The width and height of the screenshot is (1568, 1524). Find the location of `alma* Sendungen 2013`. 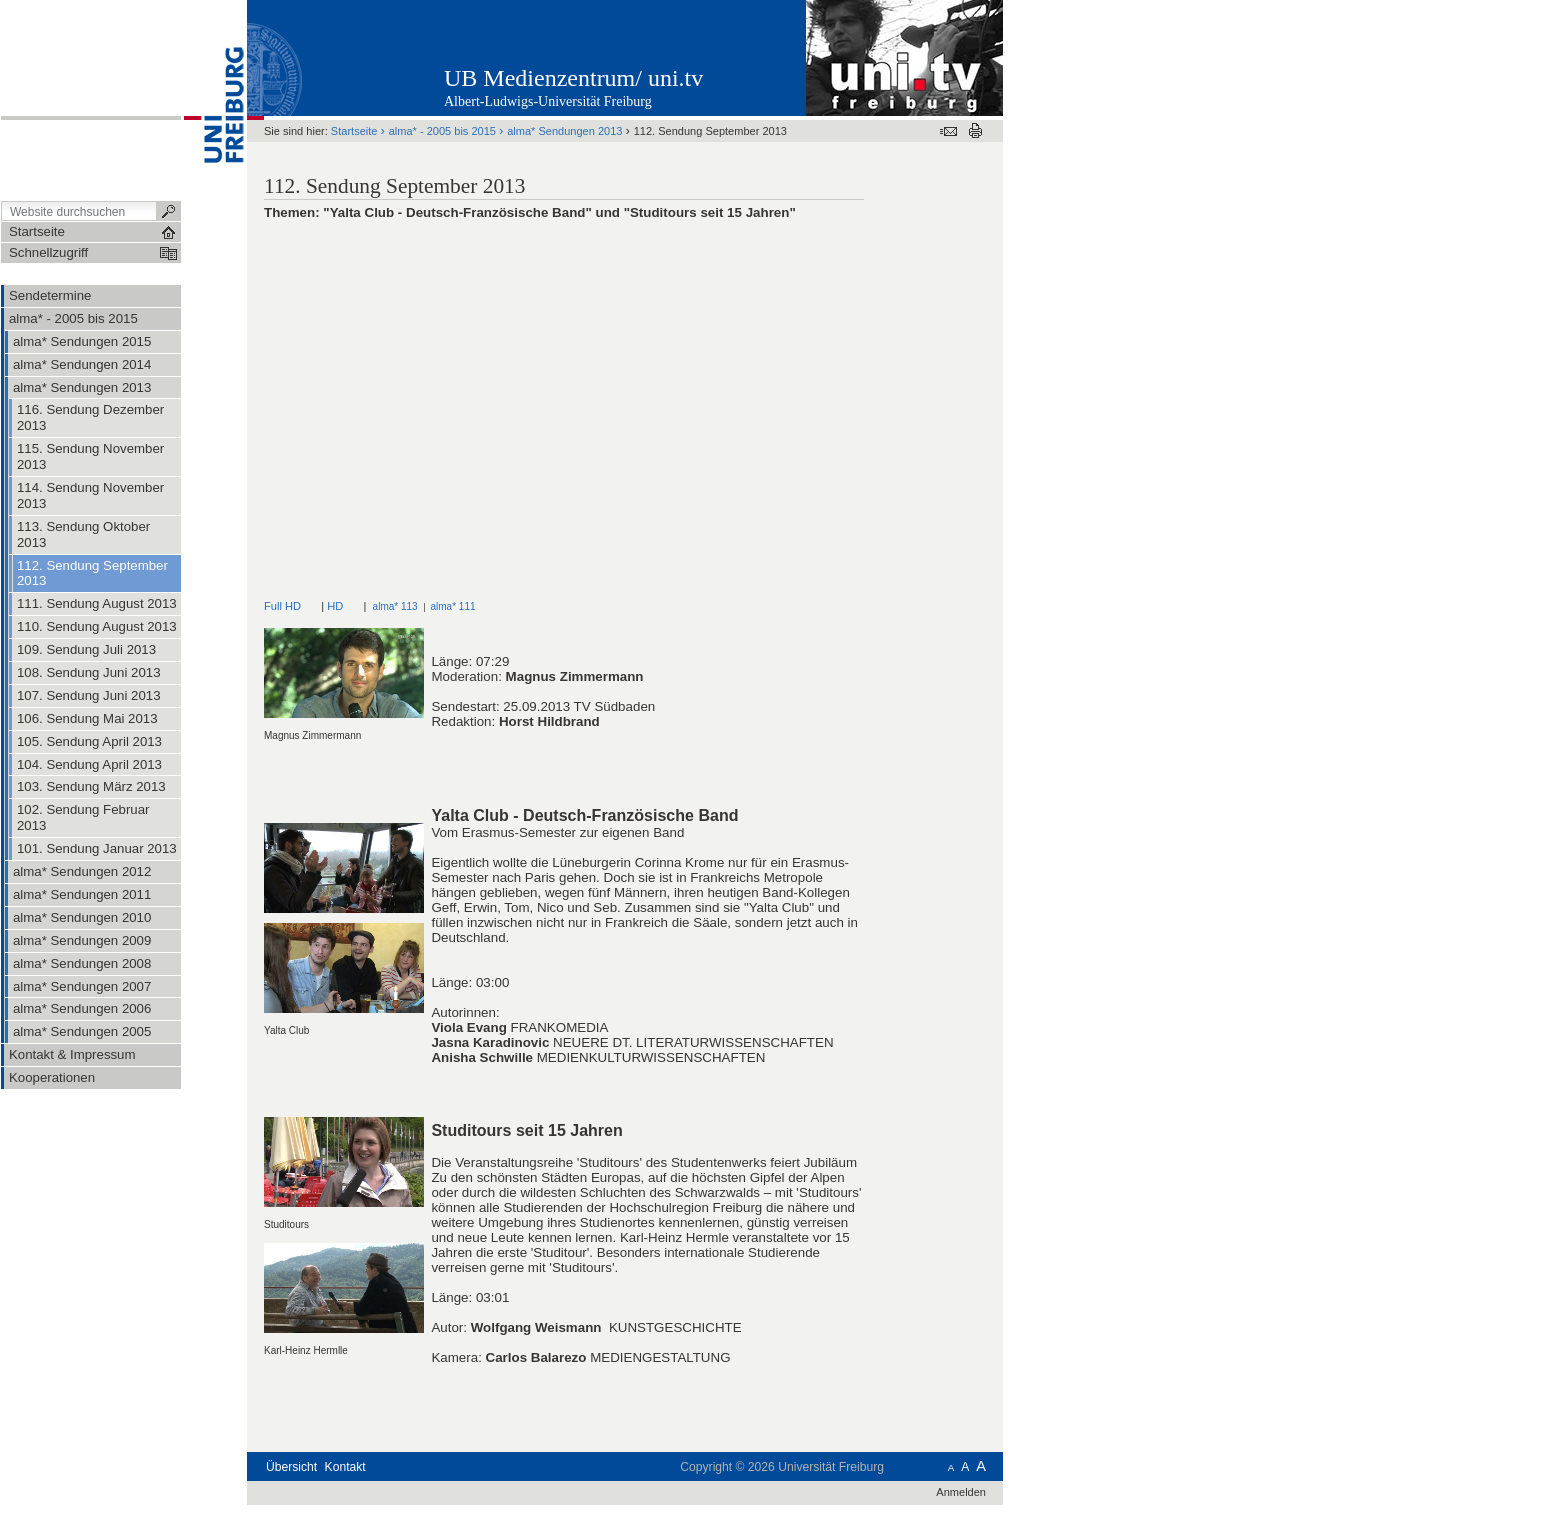

alma* Sendungen 2013 is located at coordinates (564, 131).